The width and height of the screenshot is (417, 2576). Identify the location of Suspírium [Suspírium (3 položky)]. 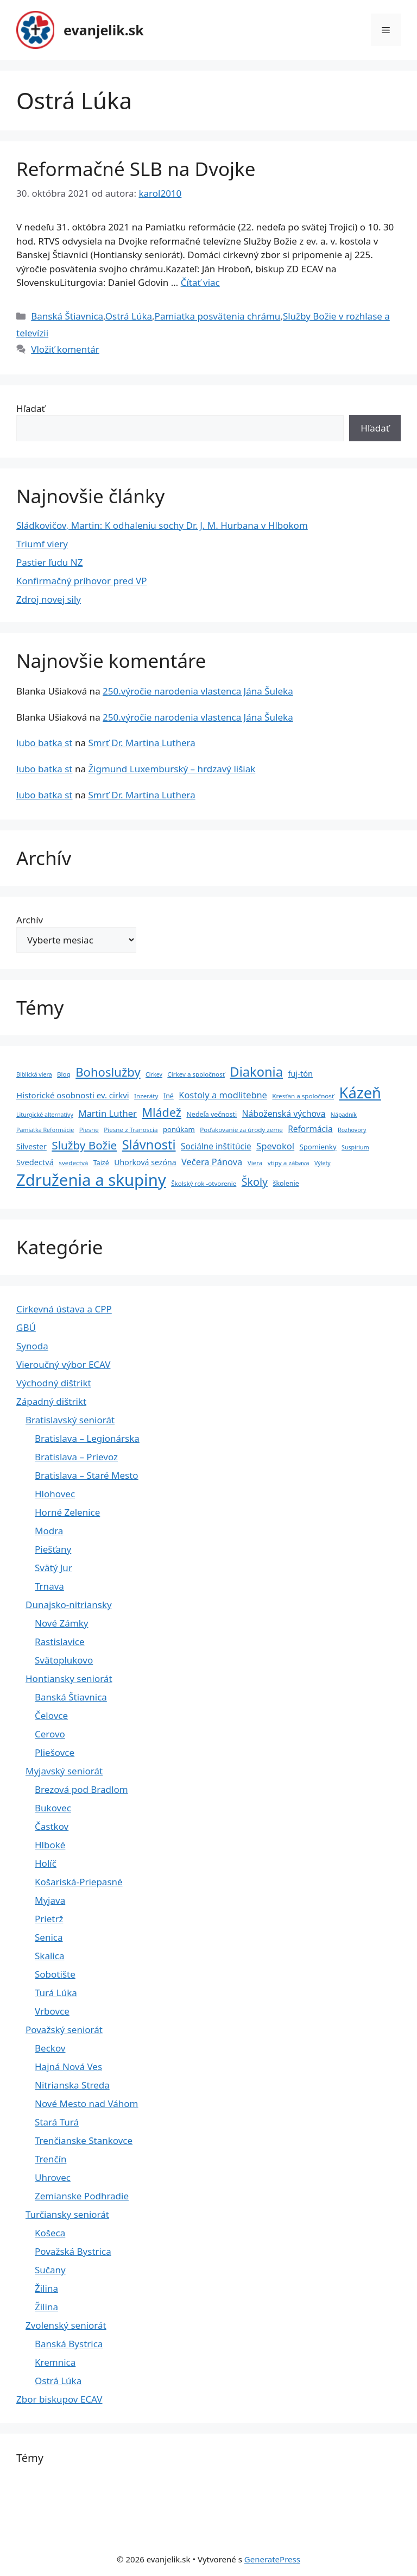
(355, 1147).